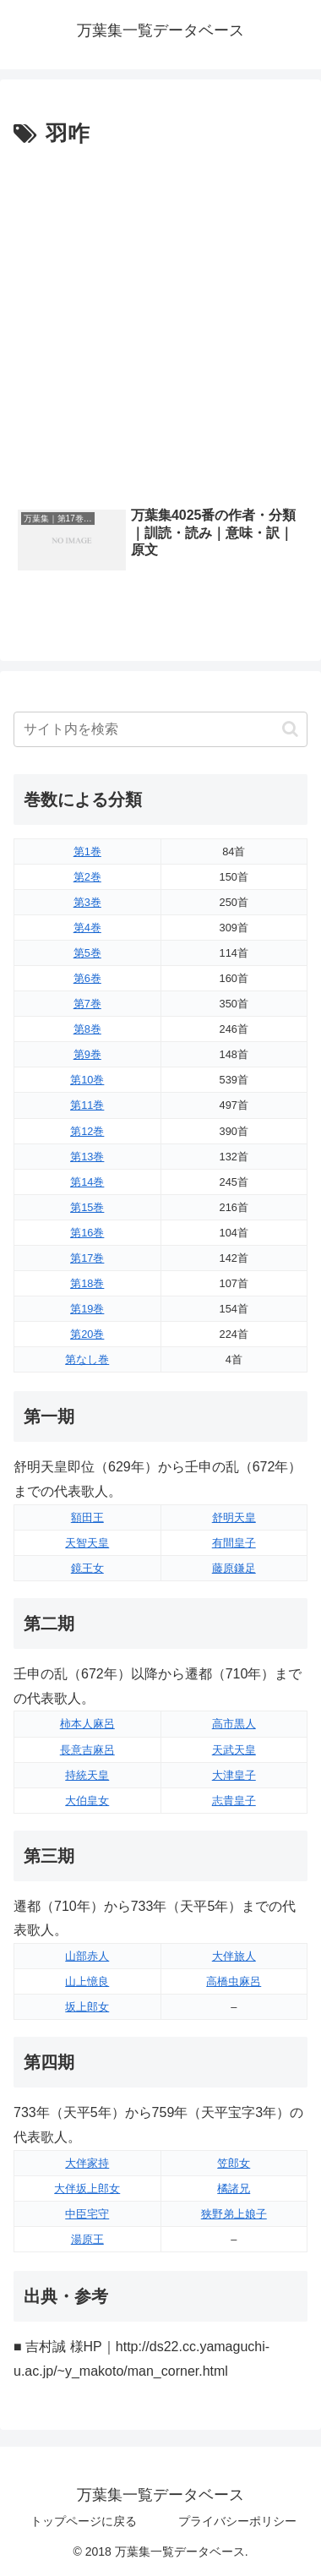  I want to click on 橘諸兄, so click(233, 2188).